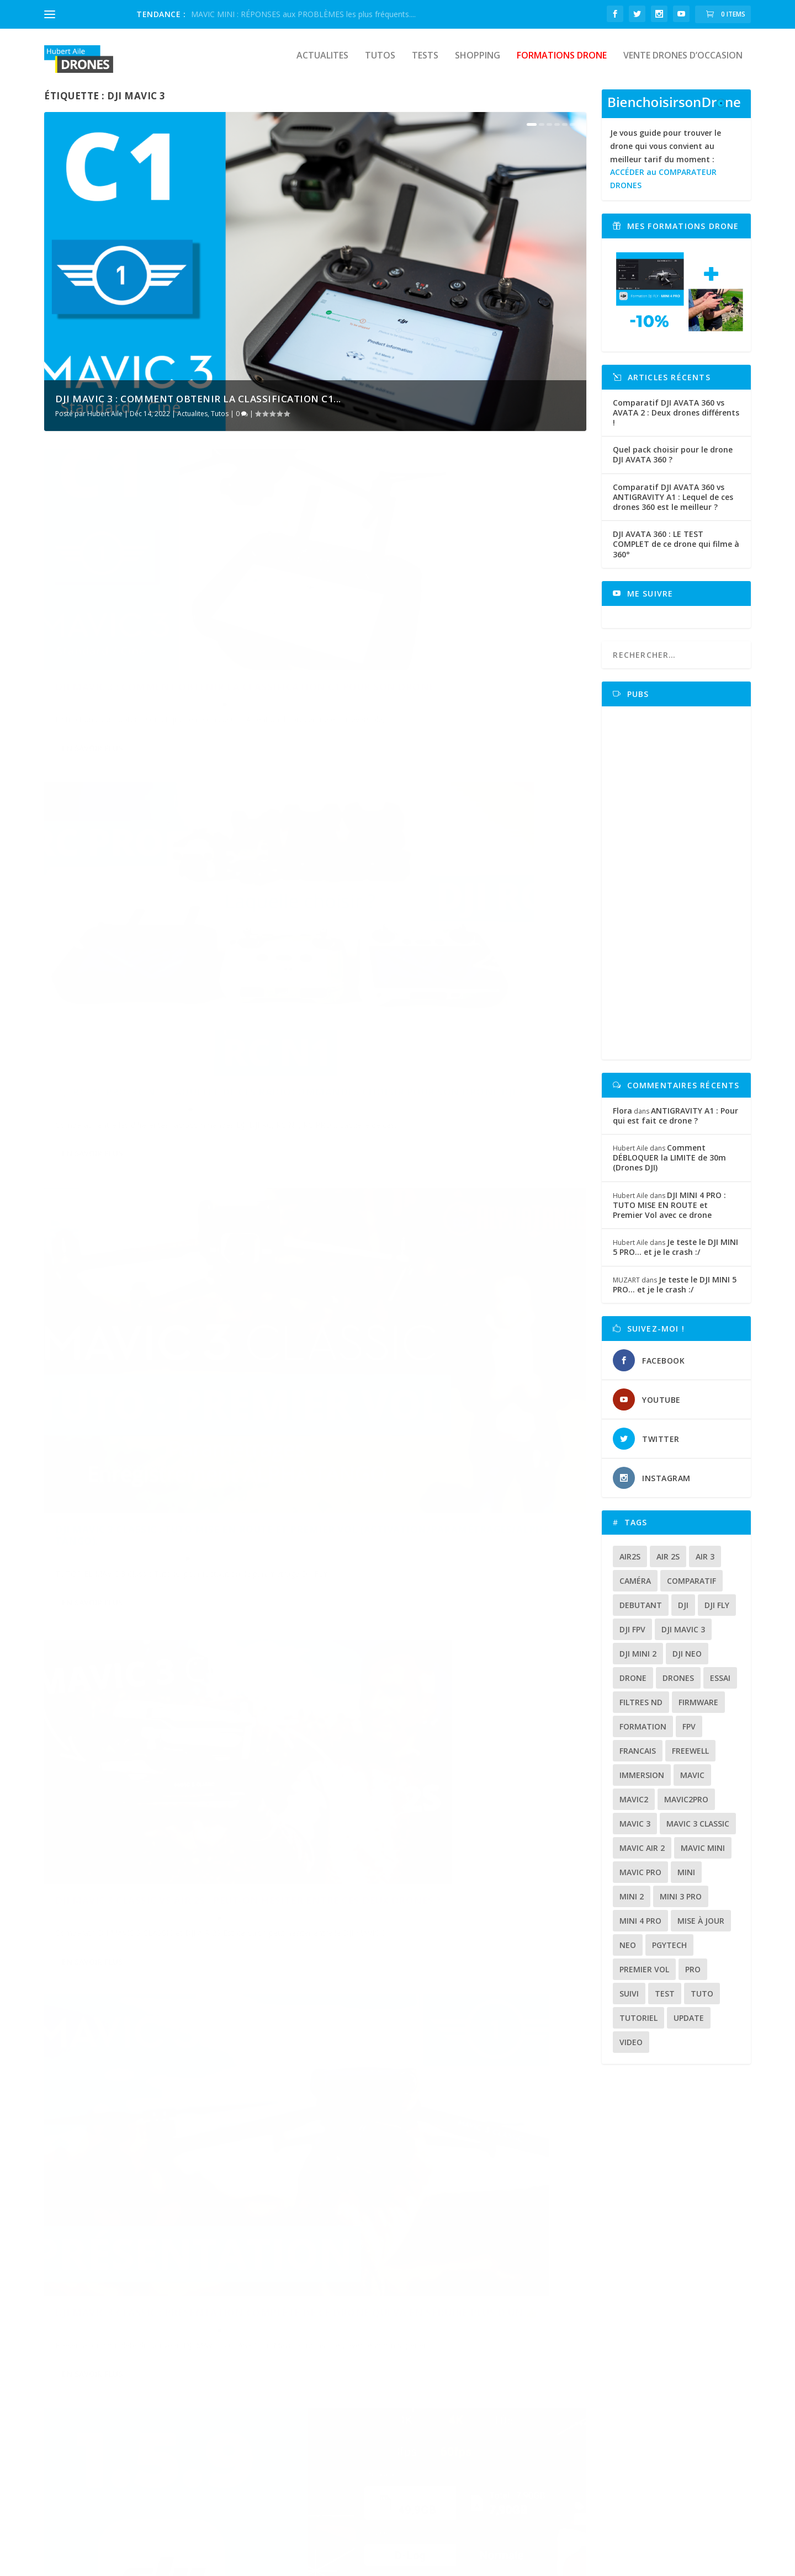  What do you see at coordinates (668, 1564) in the screenshot?
I see `air 2s [air 2s (12 éléments)]` at bounding box center [668, 1564].